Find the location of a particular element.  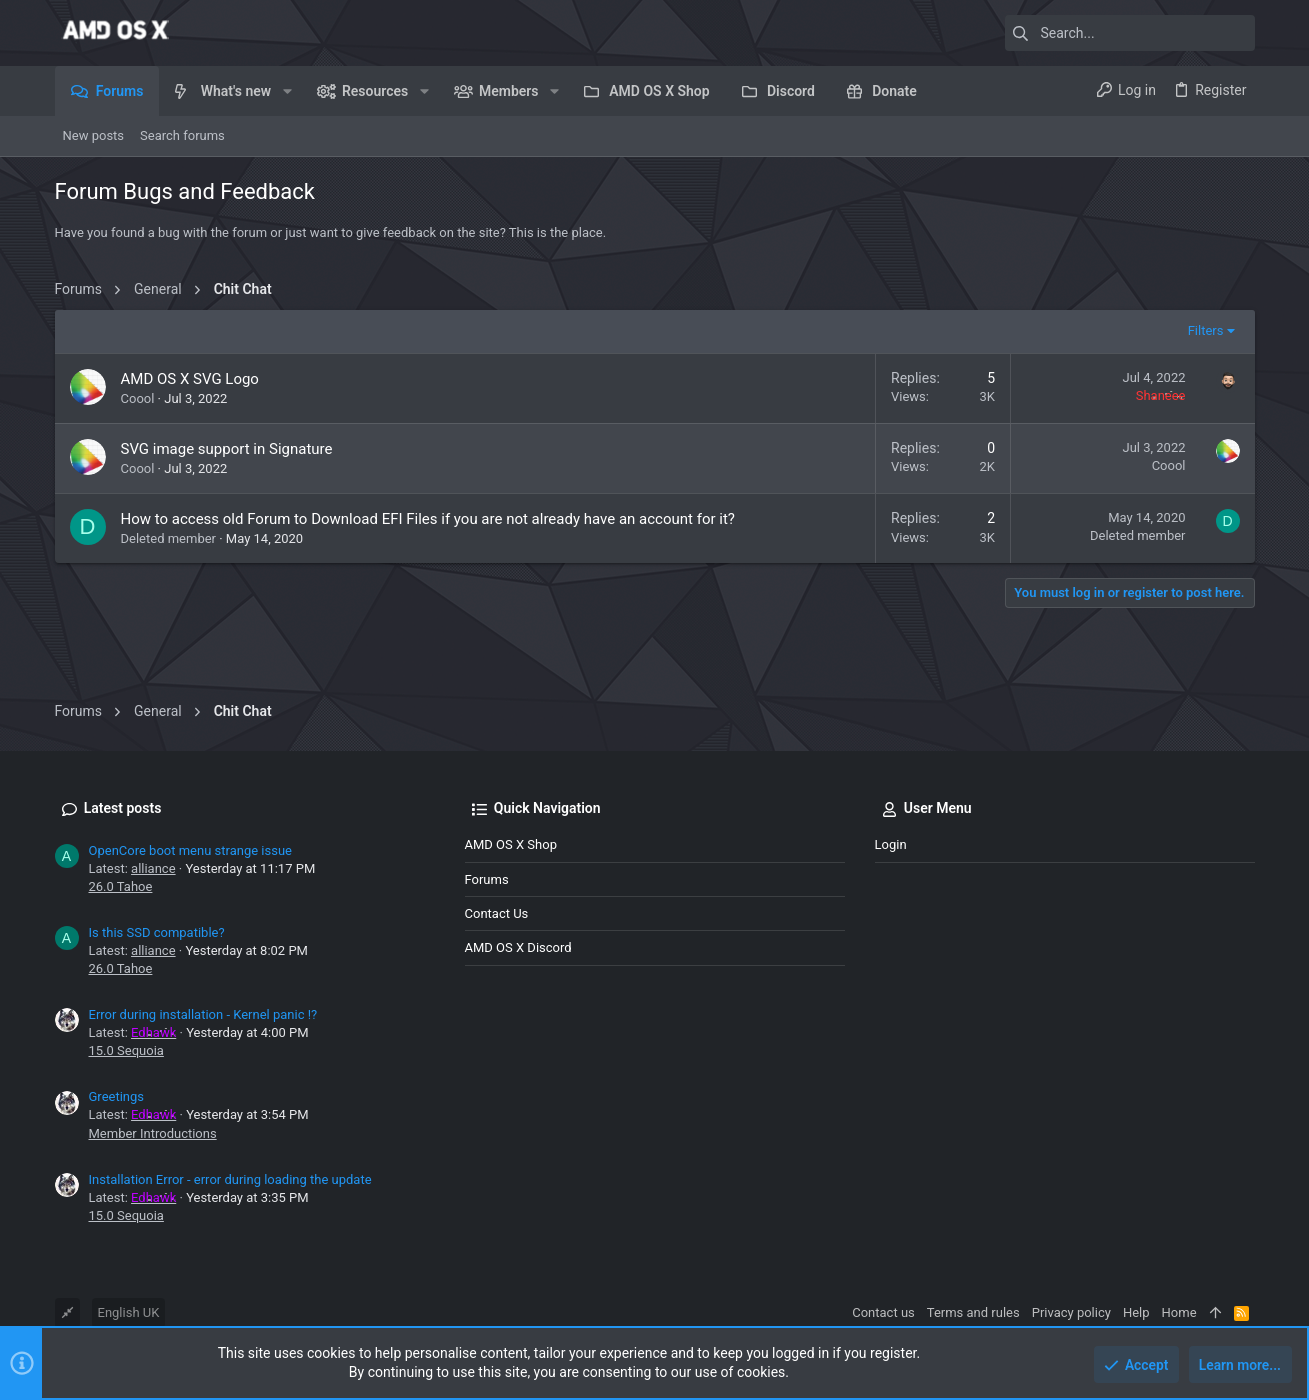

Installation Error - error during loading the update is located at coordinates (230, 1179).